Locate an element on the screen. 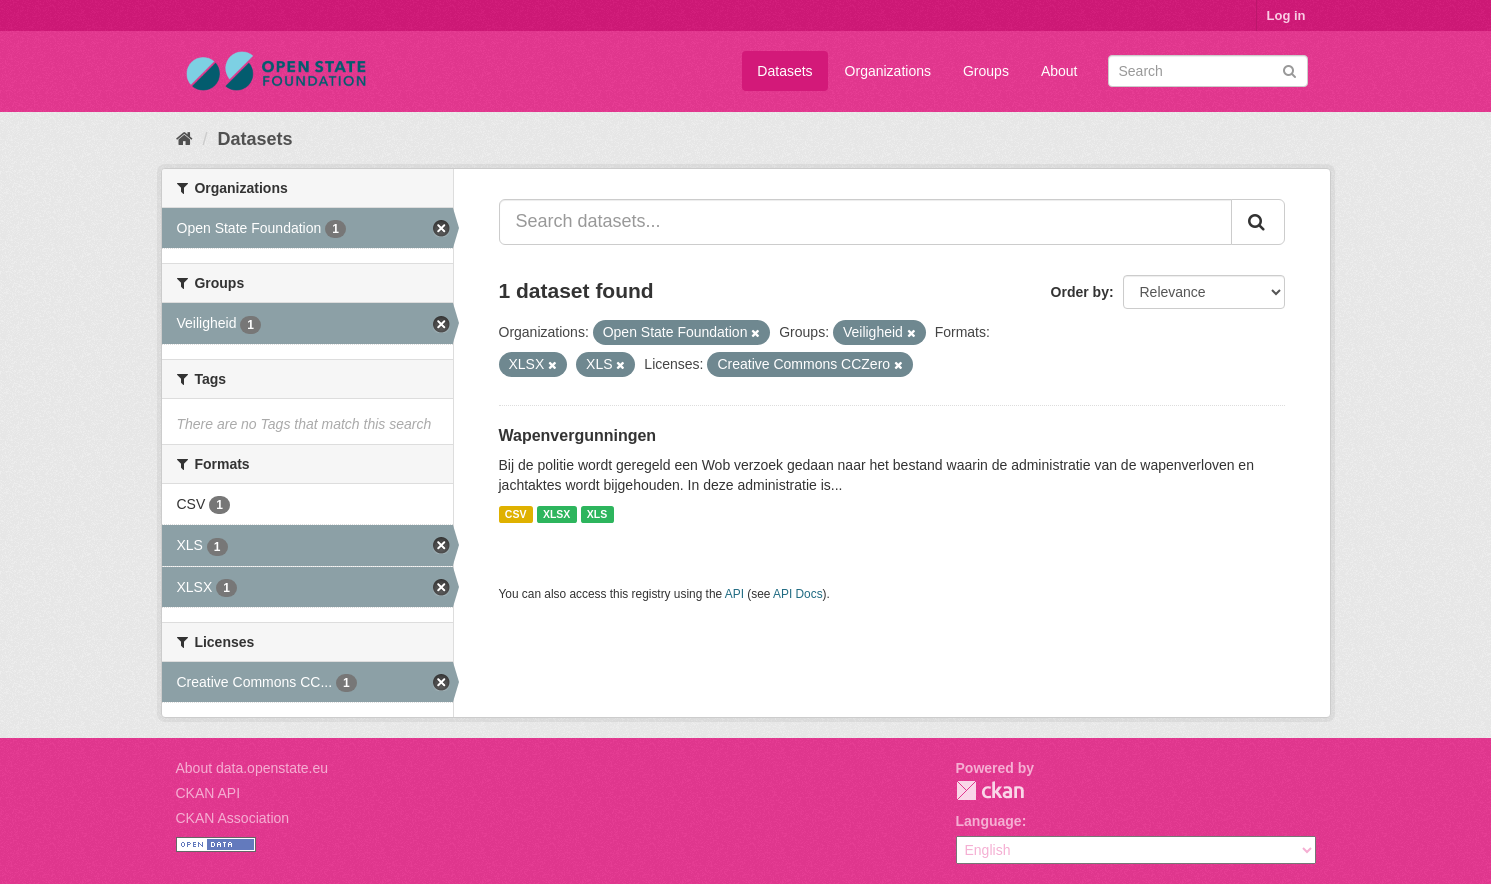 The width and height of the screenshot is (1491, 884). About is located at coordinates (1059, 71).